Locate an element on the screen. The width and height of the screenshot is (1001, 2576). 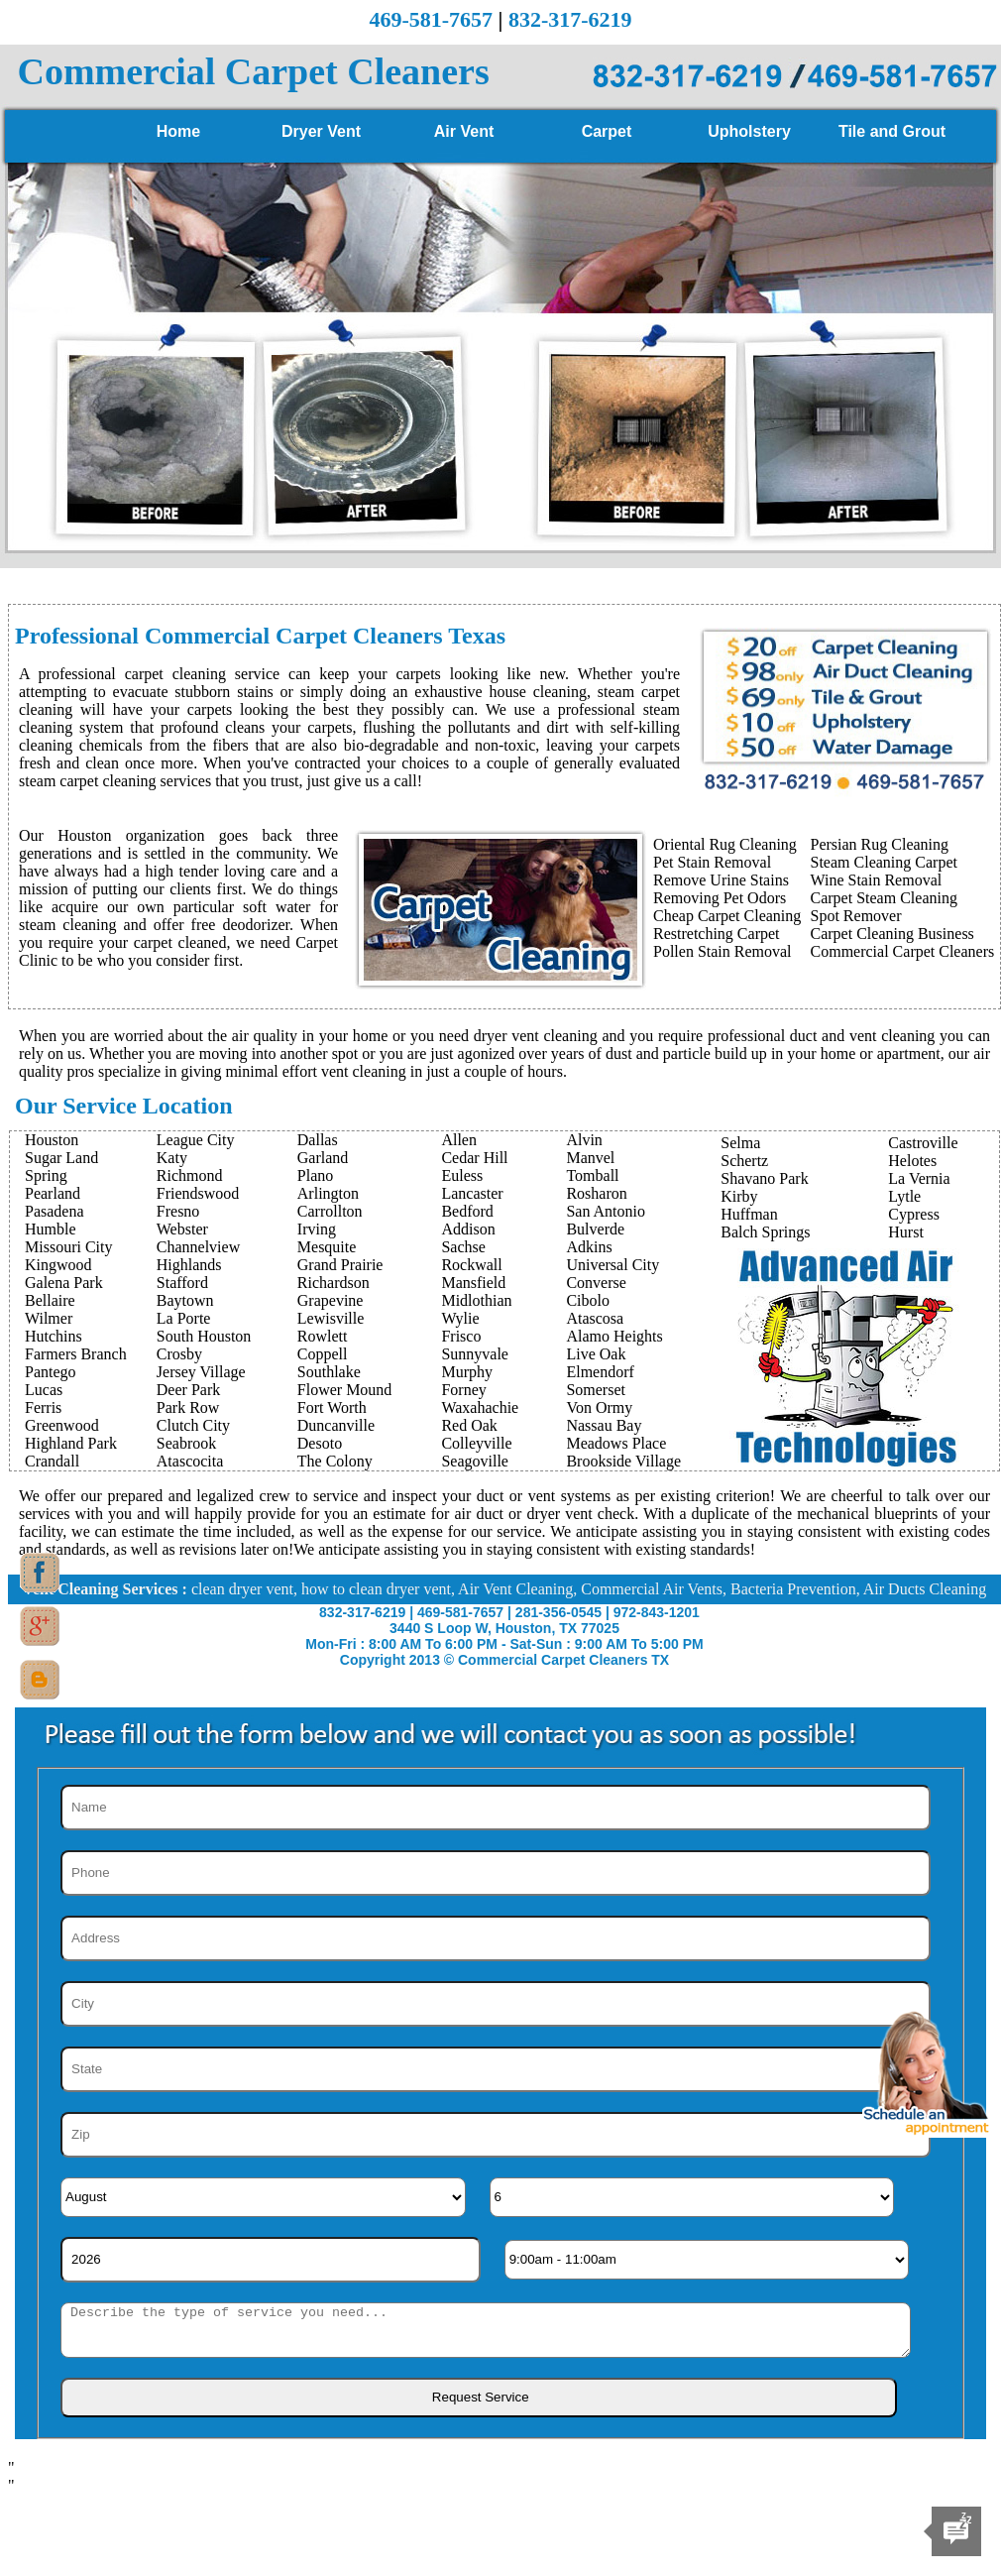
Atascocita is located at coordinates (190, 1461).